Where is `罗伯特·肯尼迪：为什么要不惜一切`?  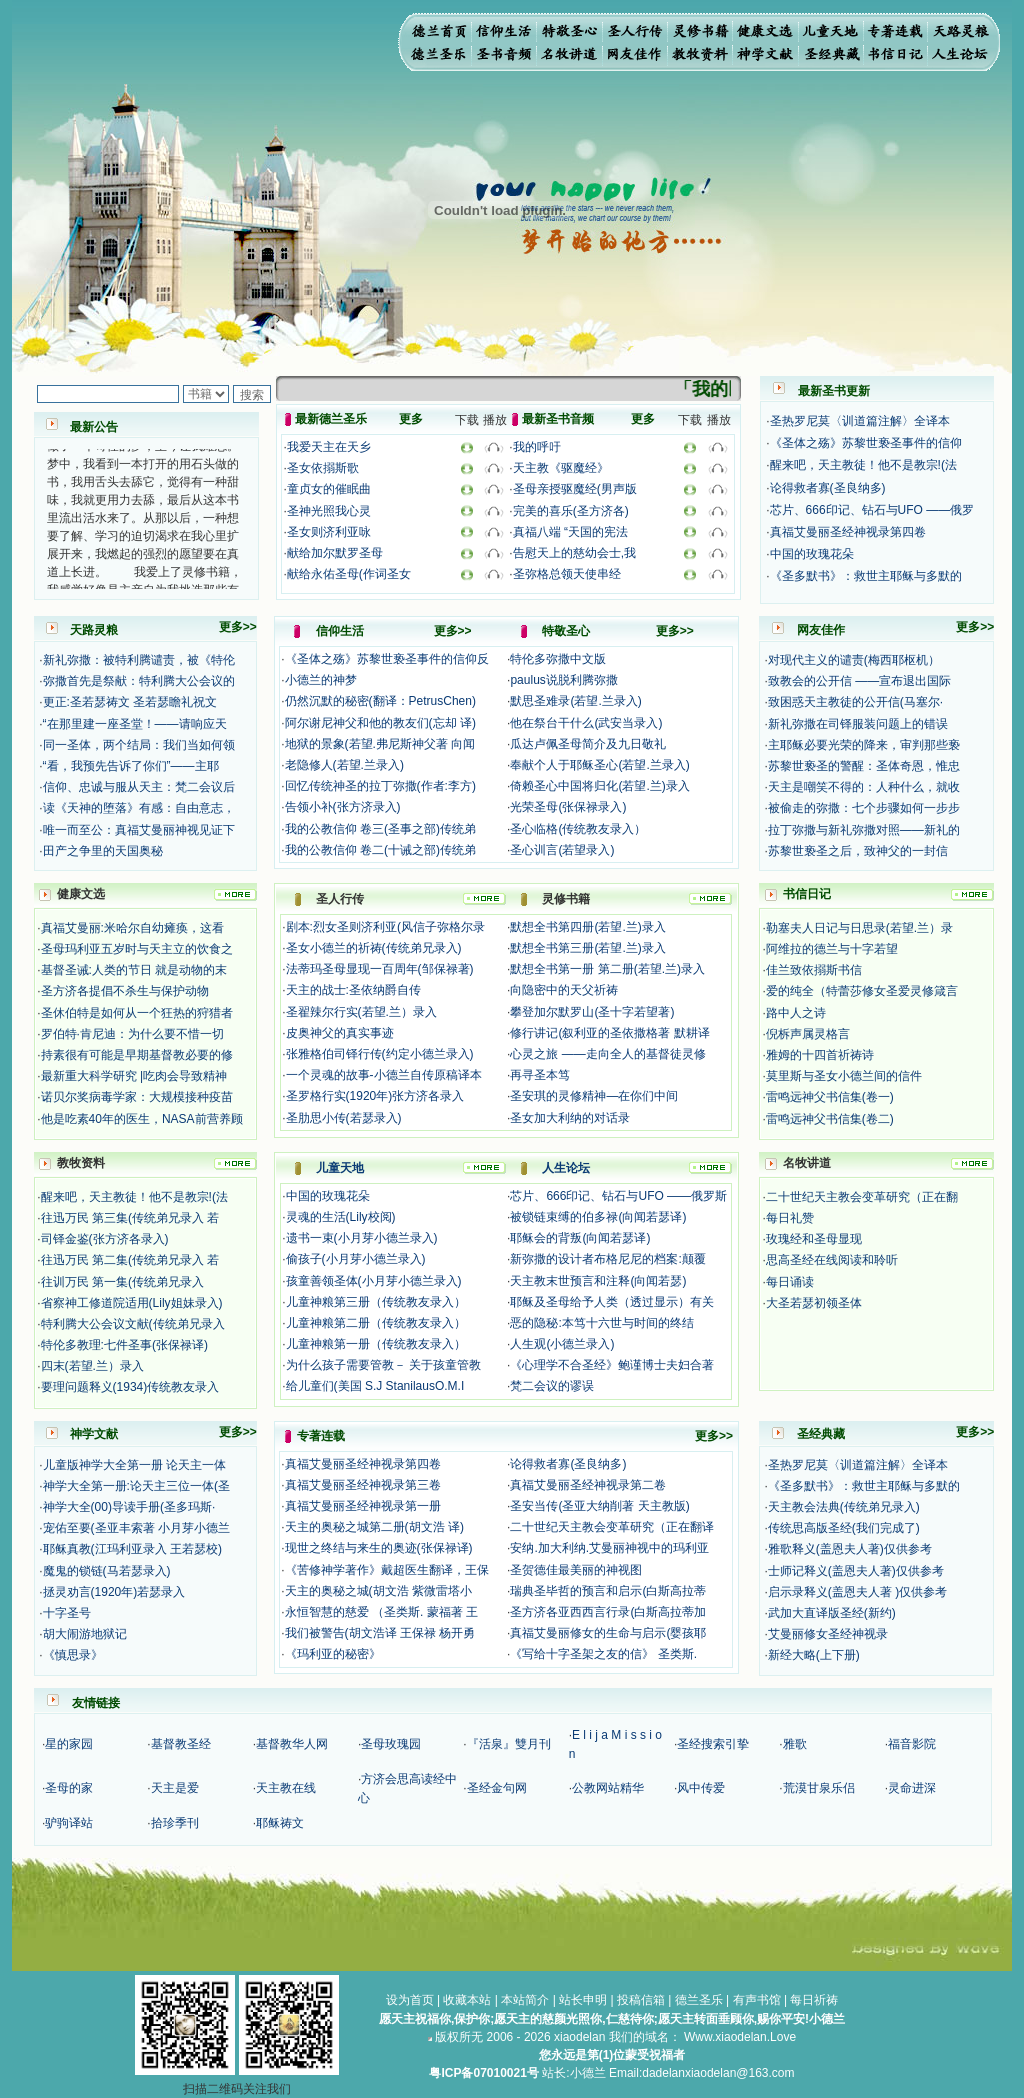
罗伯特·肯尼迪：为什么要不惜一切 is located at coordinates (132, 1034).